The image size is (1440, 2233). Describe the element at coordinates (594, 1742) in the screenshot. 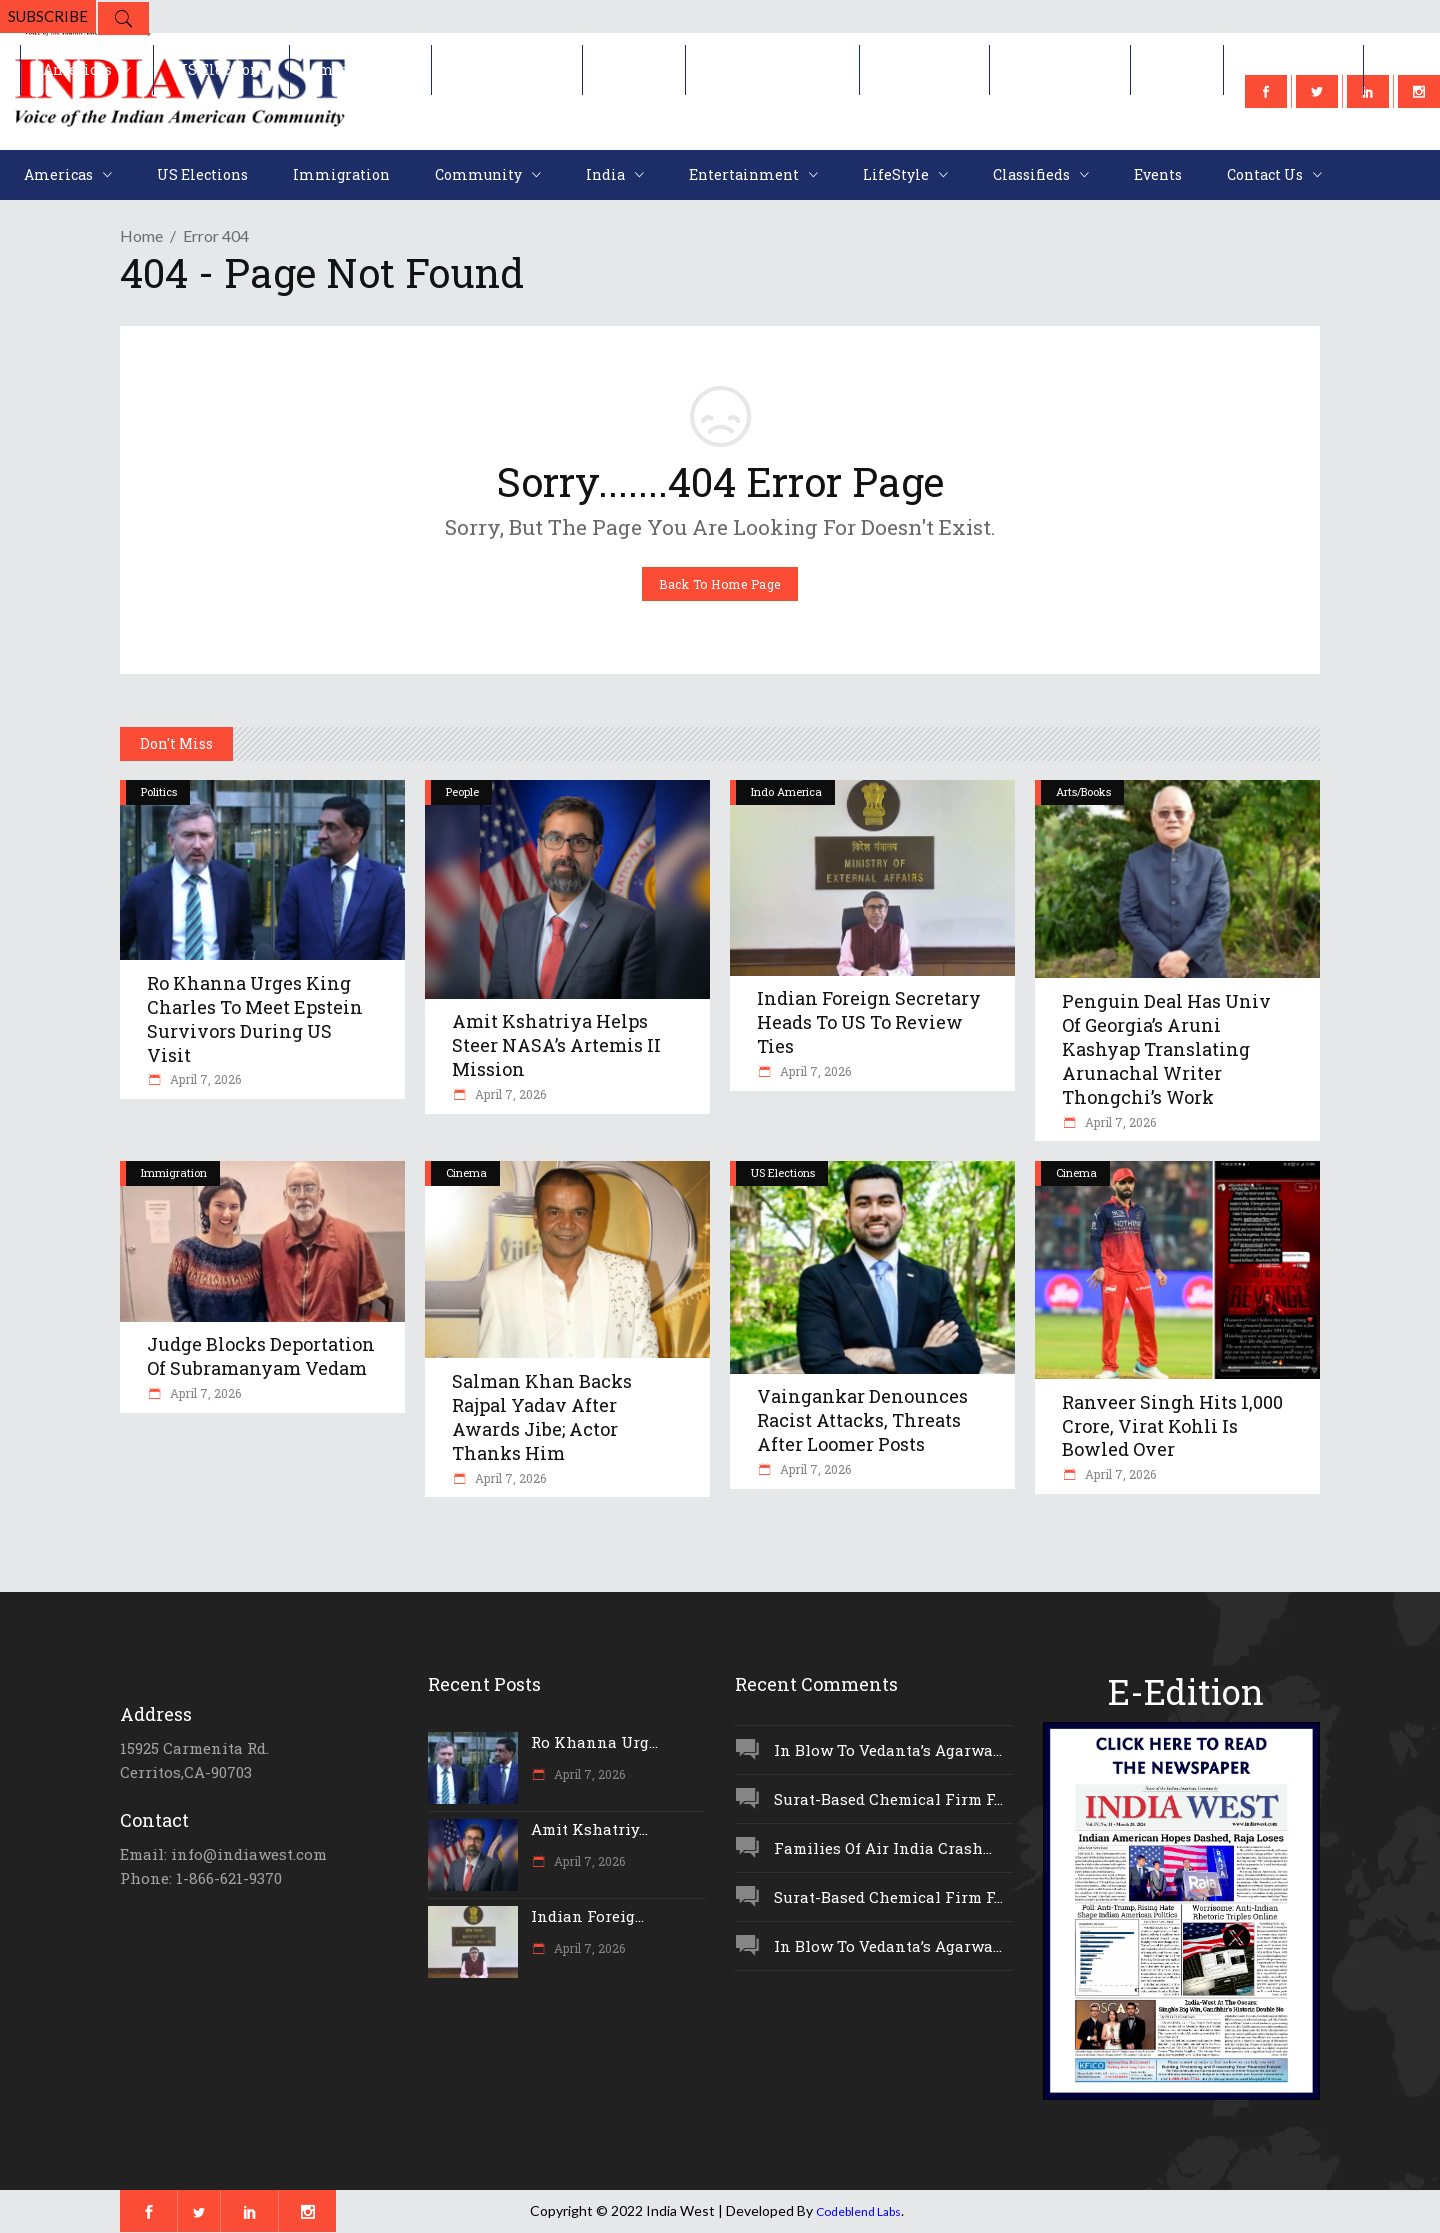

I see `Ro Khanna Urg...` at that location.